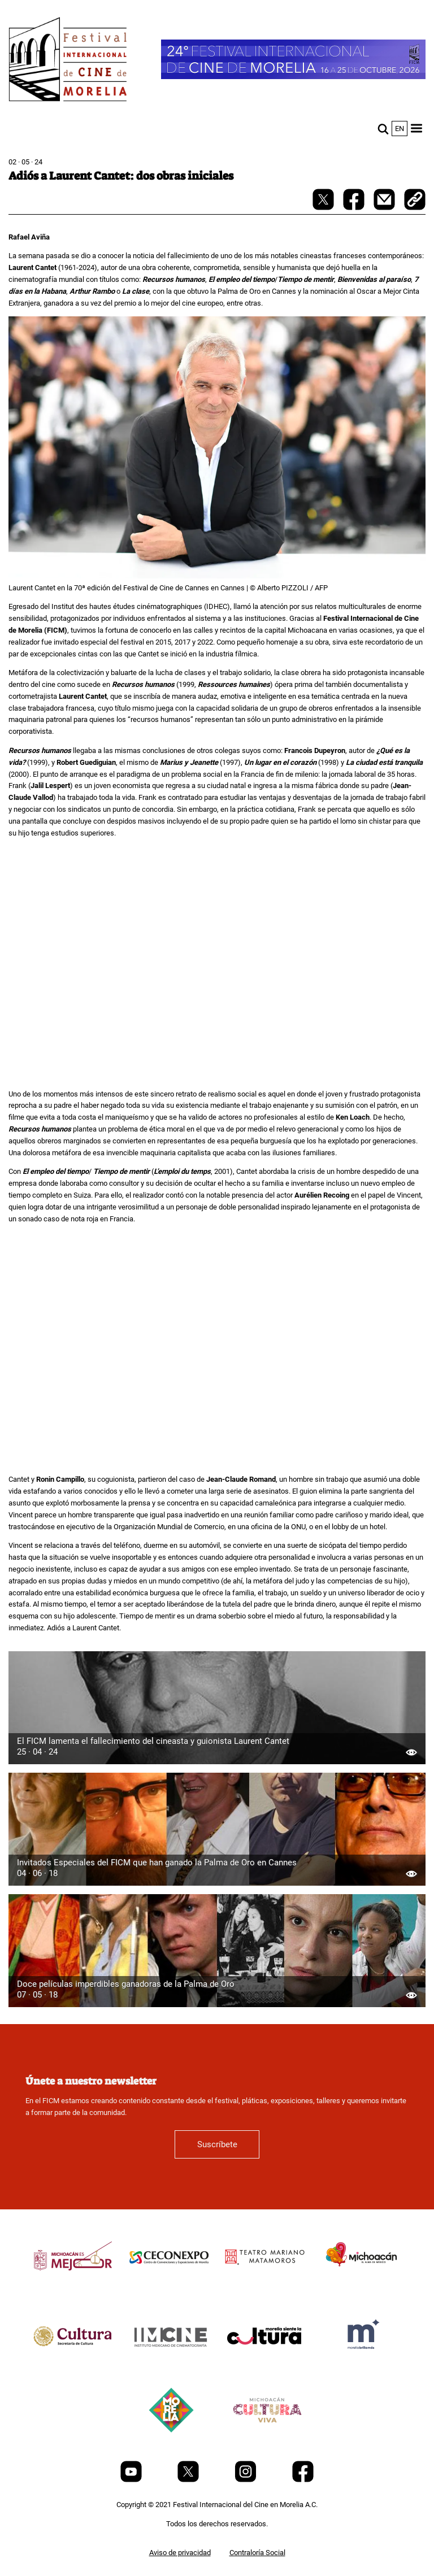 This screenshot has width=434, height=2576. I want to click on [twitter-share], so click(324, 207).